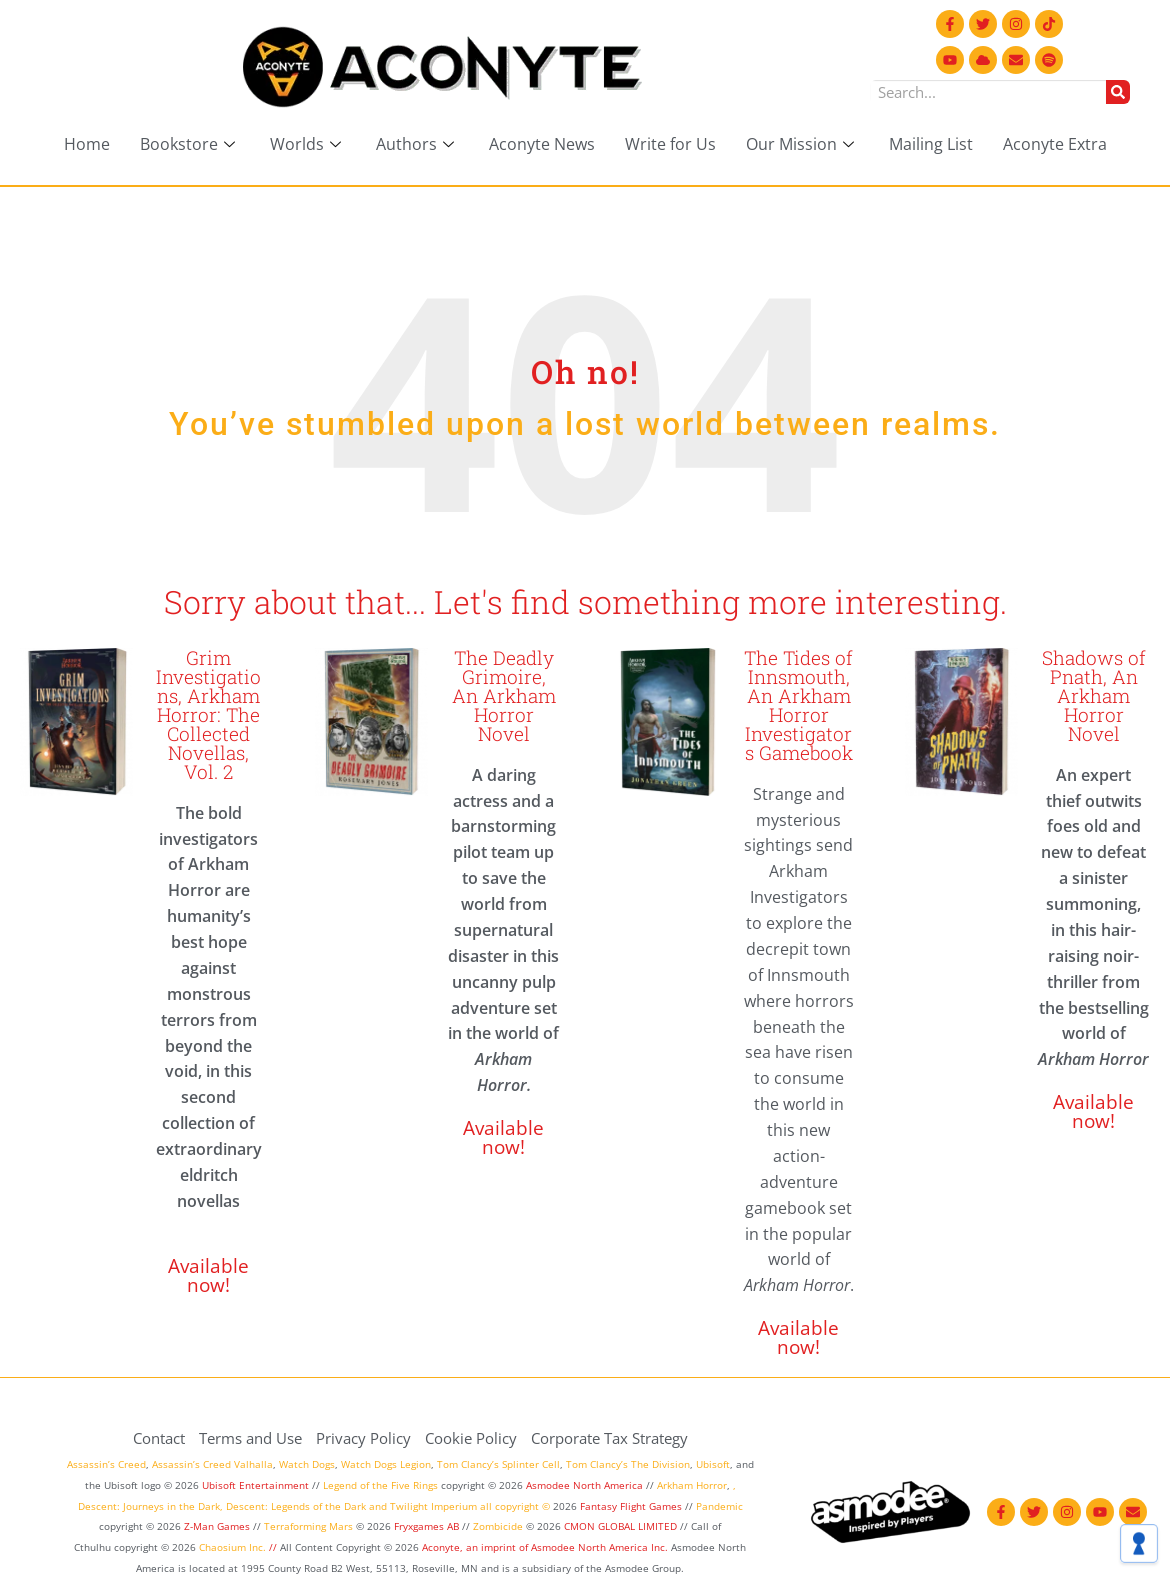 This screenshot has height=1595, width=1170. I want to click on Privacy Policy, so click(363, 1438).